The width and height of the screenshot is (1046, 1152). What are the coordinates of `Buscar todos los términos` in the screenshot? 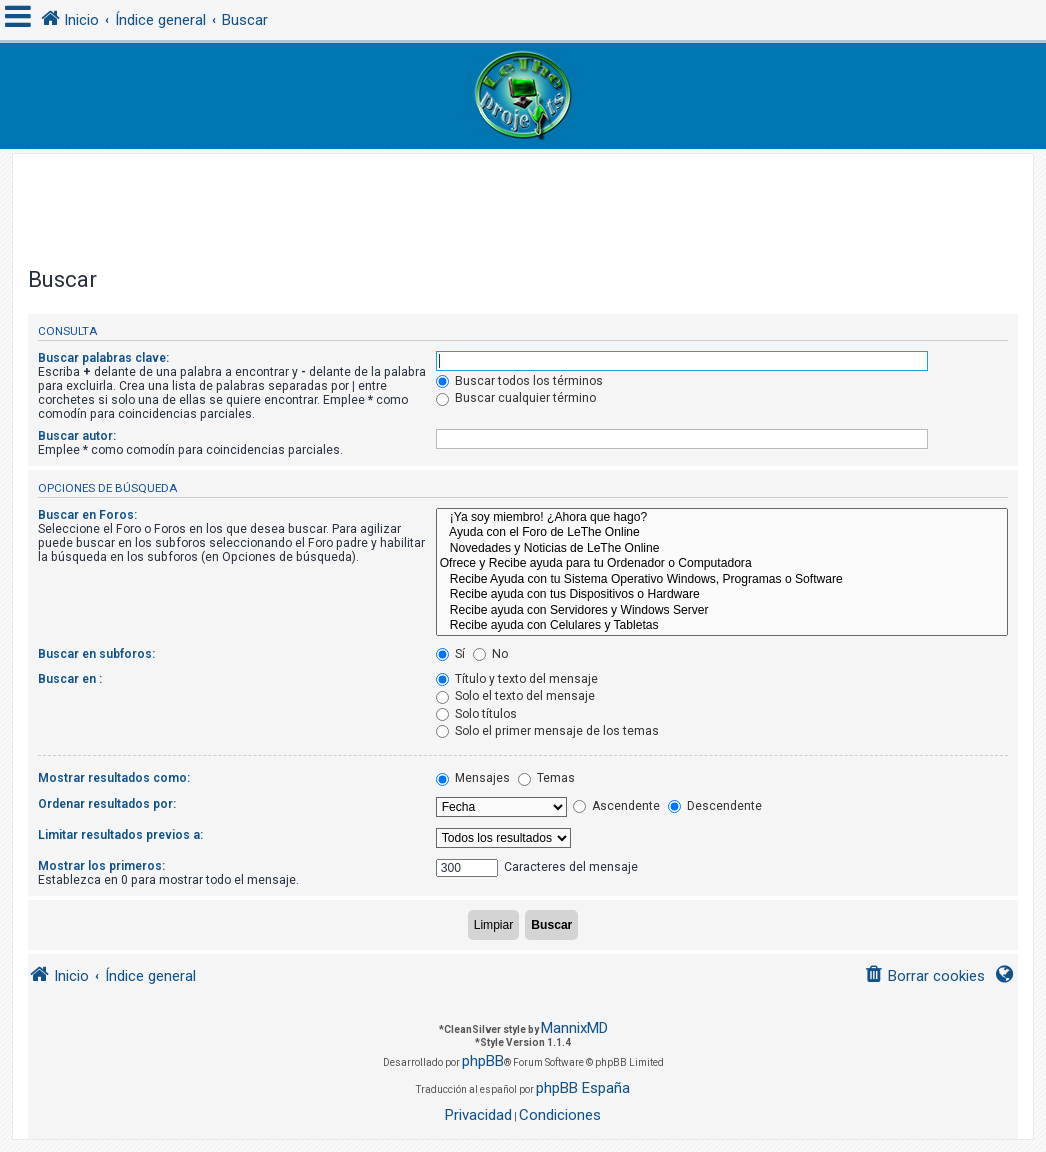 It's located at (519, 381).